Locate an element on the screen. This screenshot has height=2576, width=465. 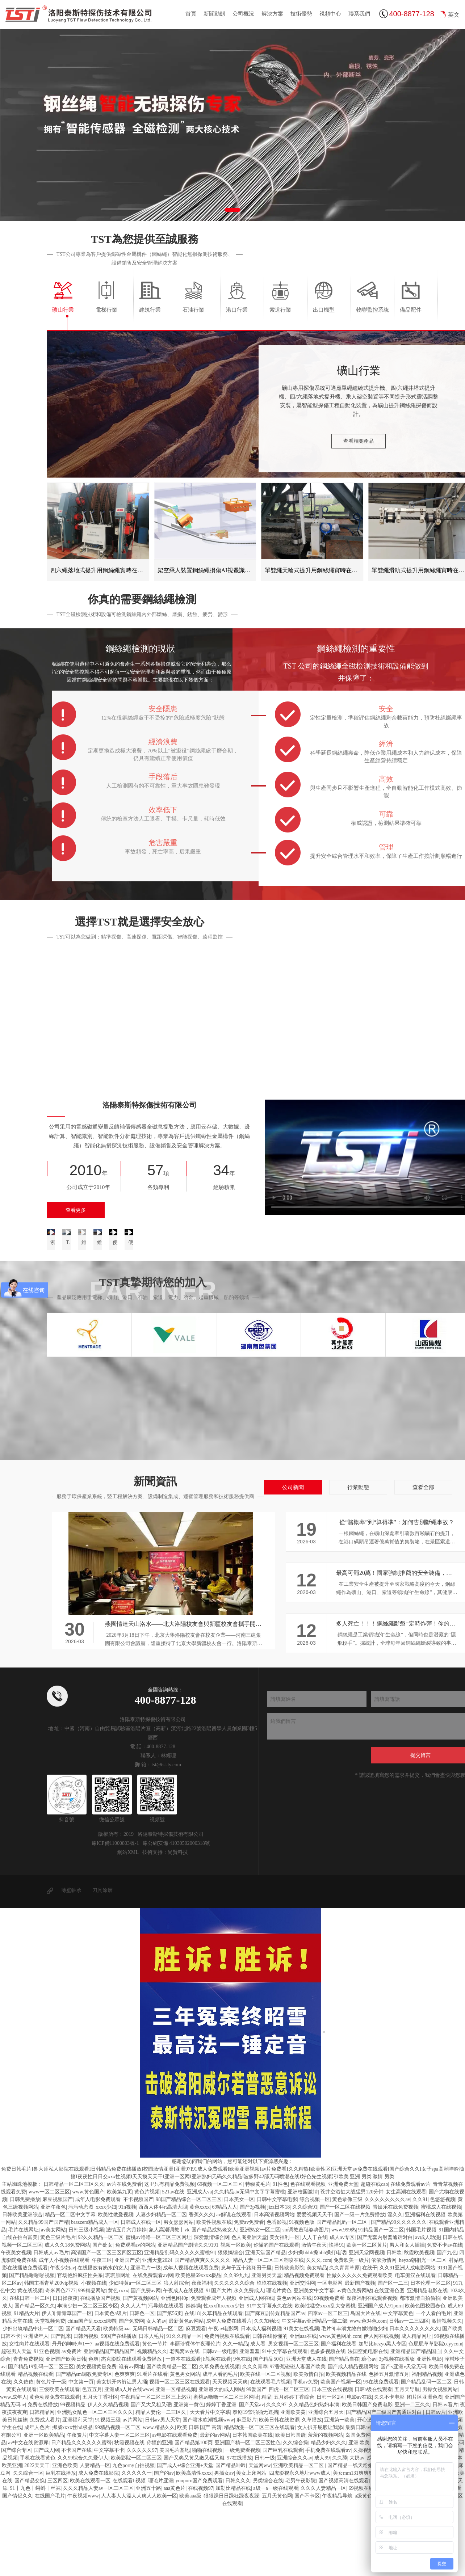
成年人看的毛片 is located at coordinates (220, 2443).